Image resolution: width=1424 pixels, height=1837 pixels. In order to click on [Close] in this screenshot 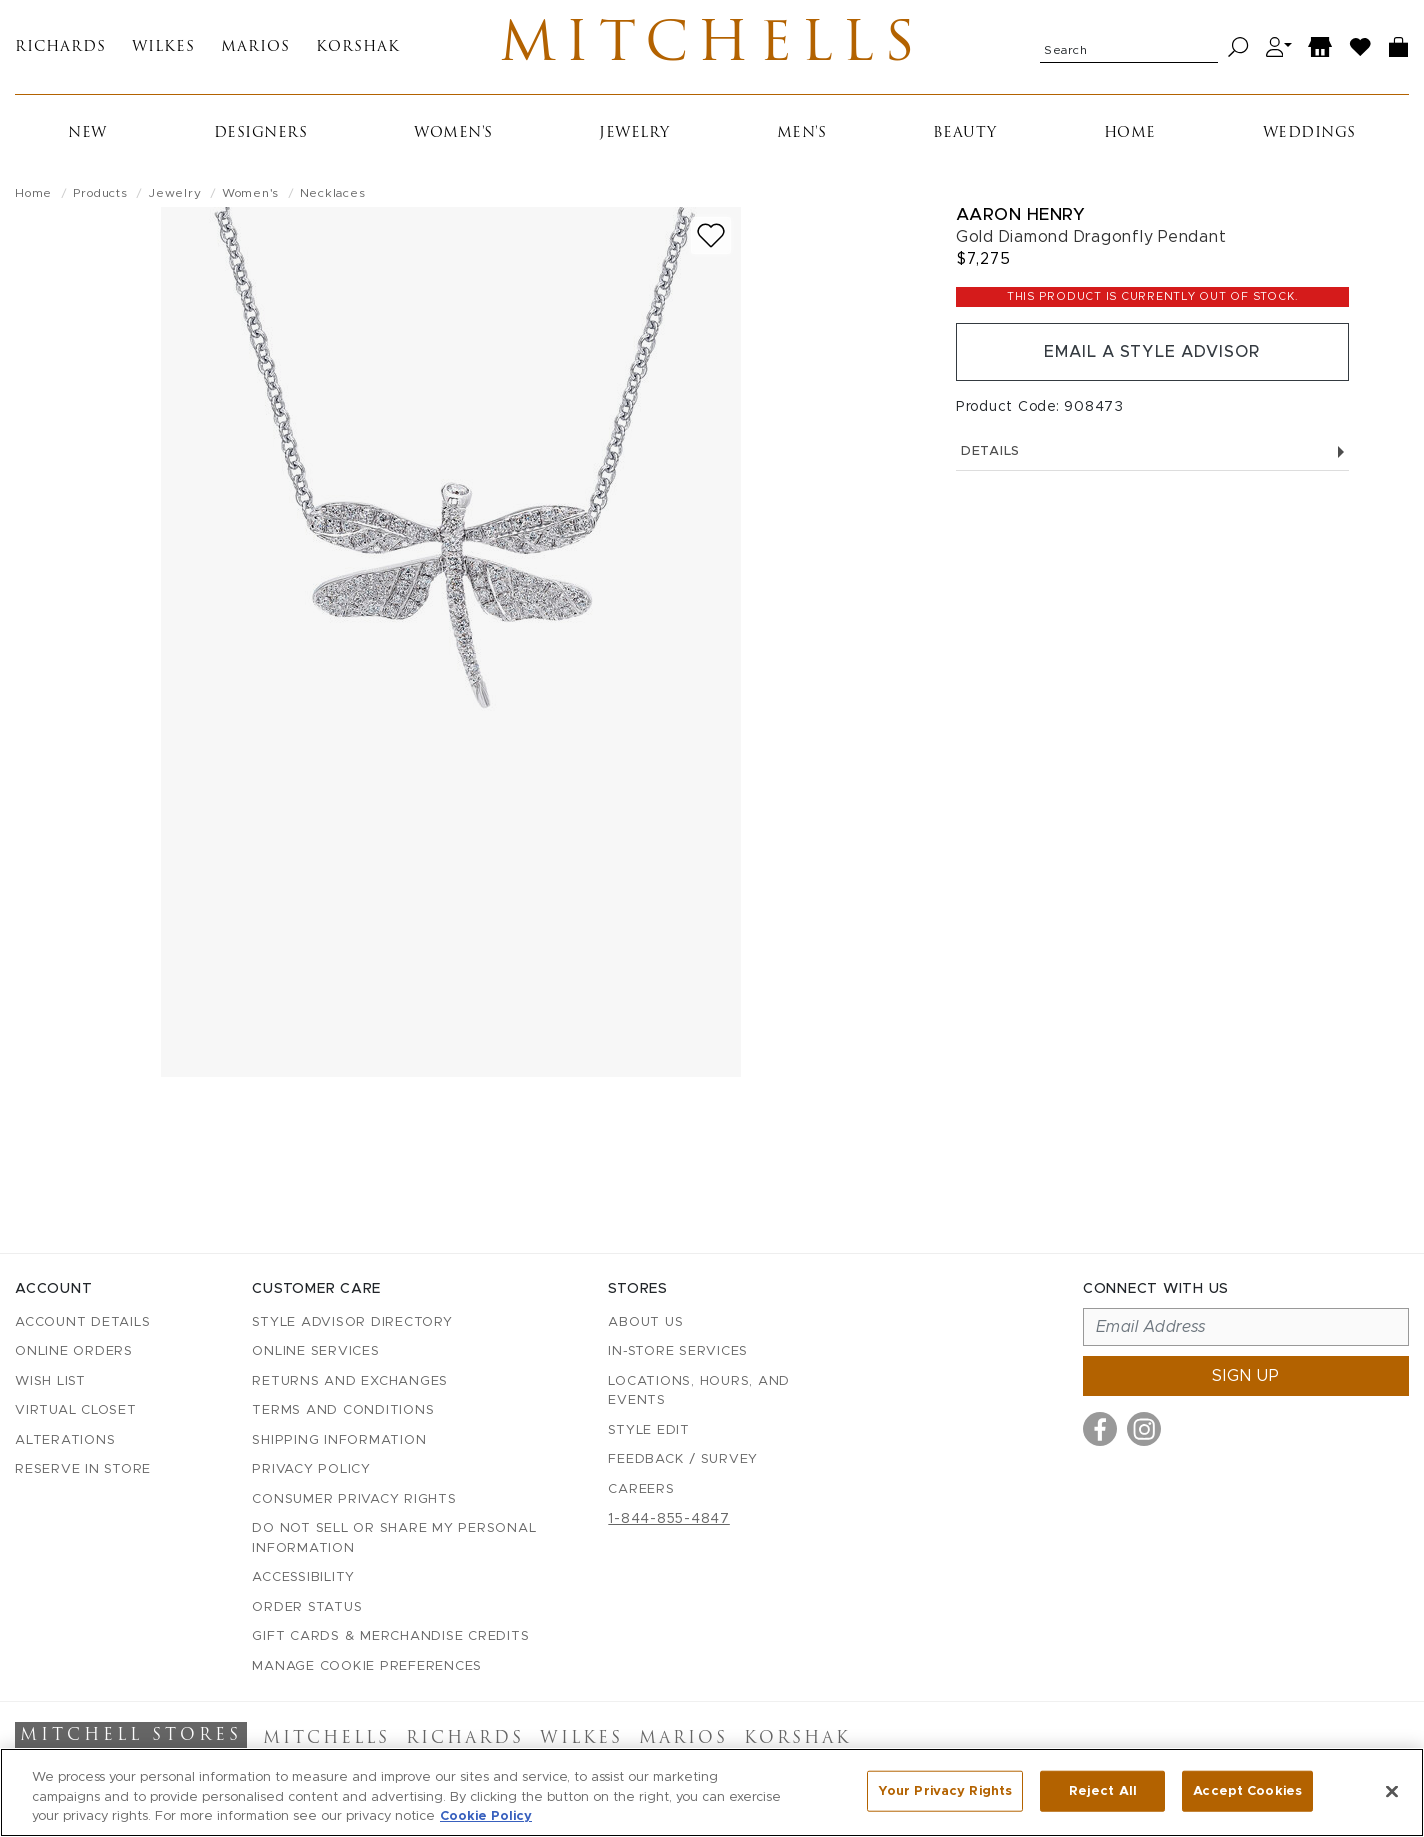, I will do `click(1392, 1791)`.